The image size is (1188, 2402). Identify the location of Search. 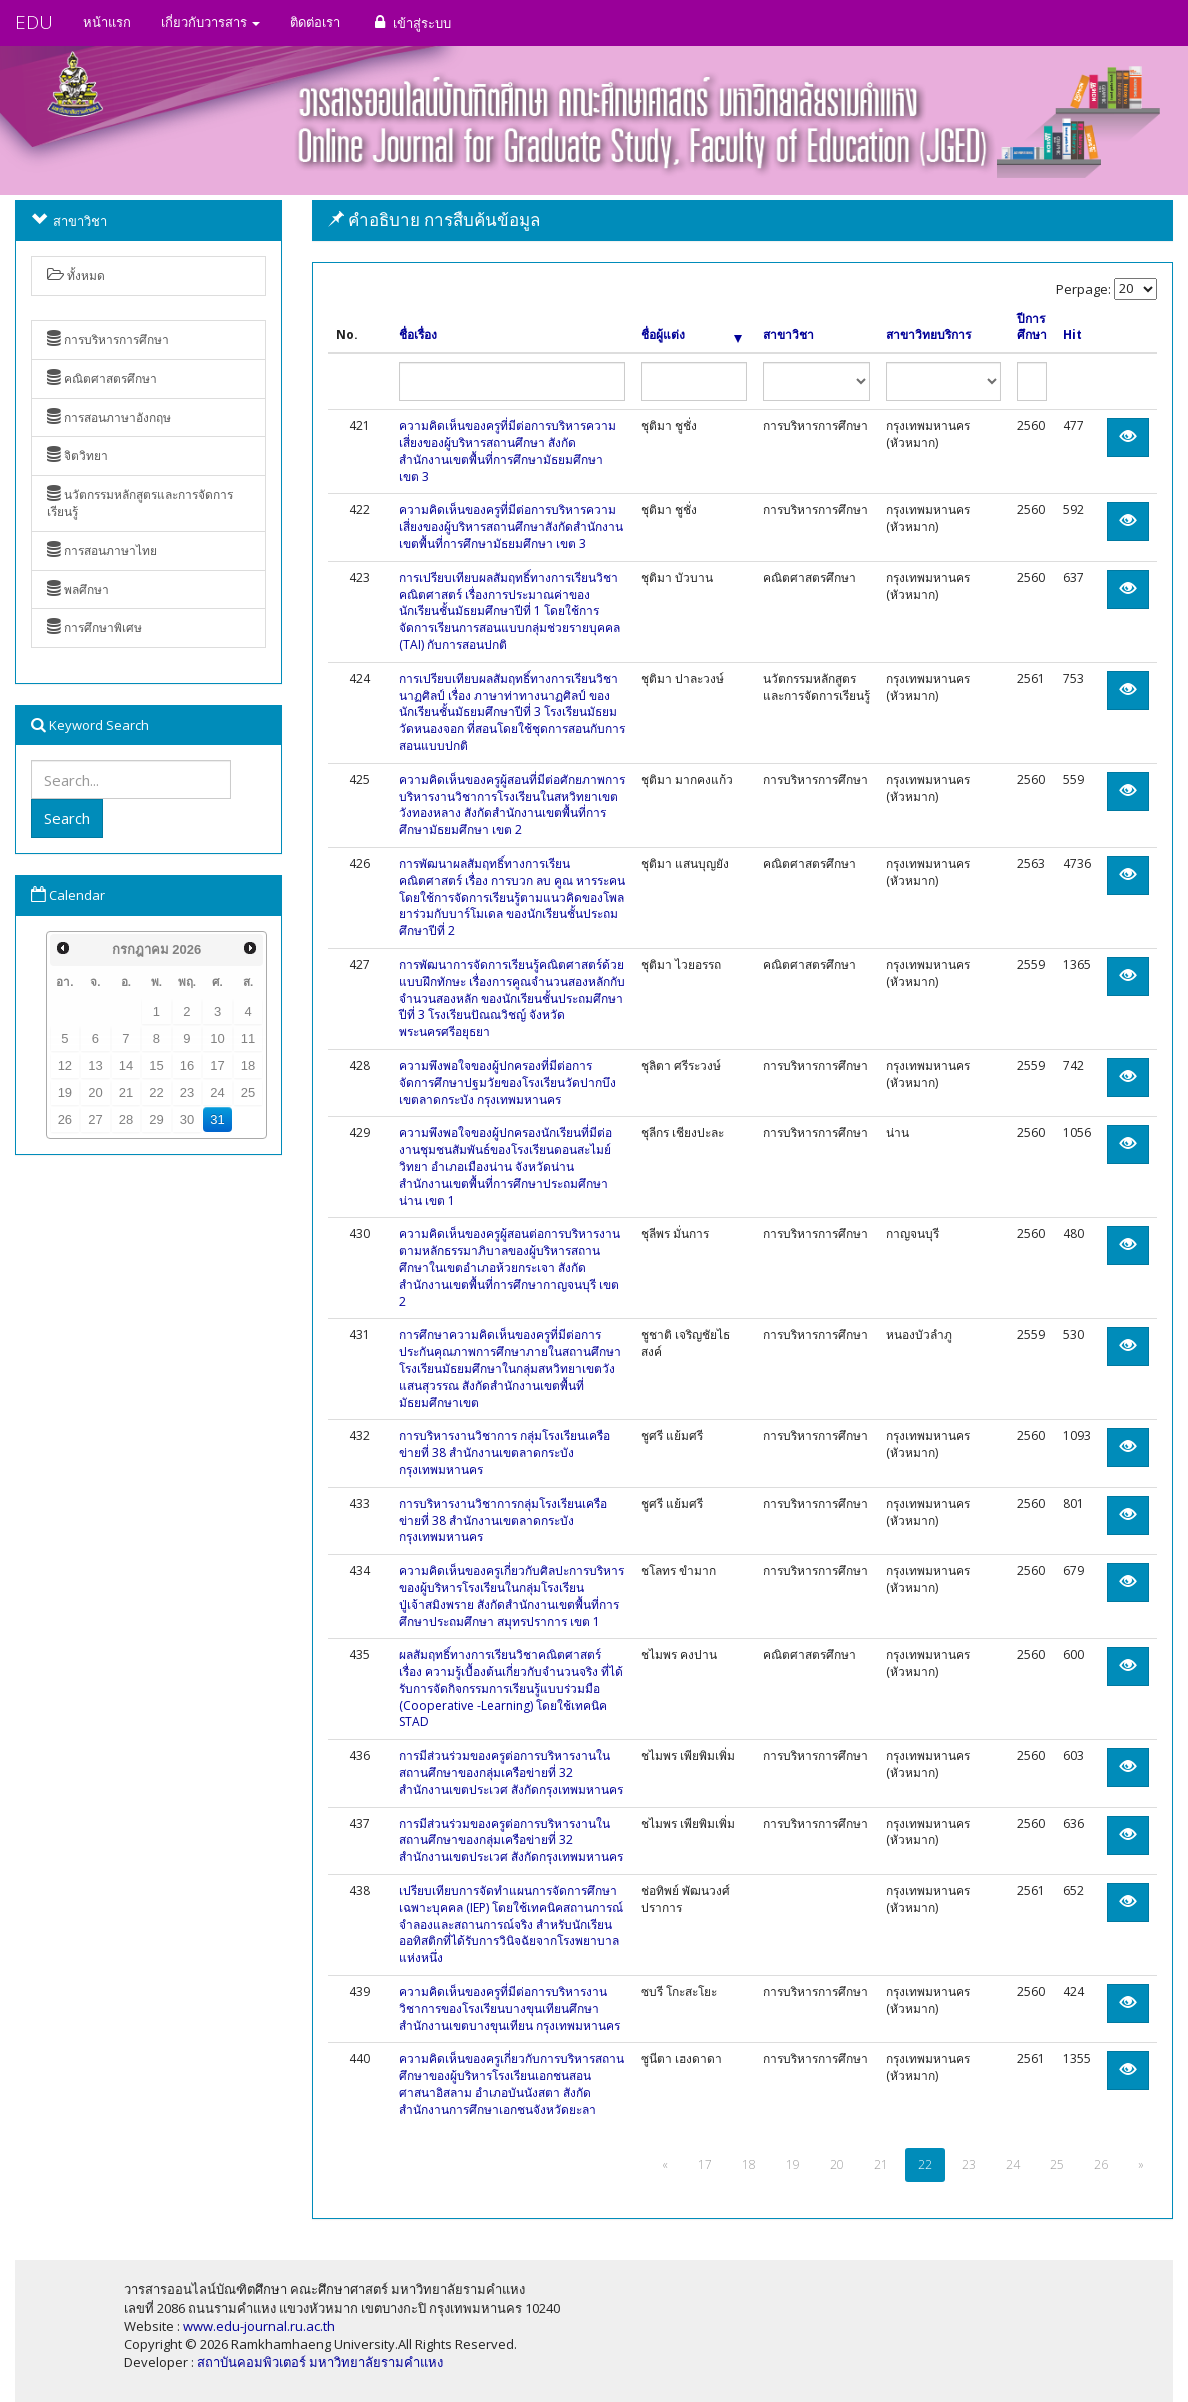
(67, 818).